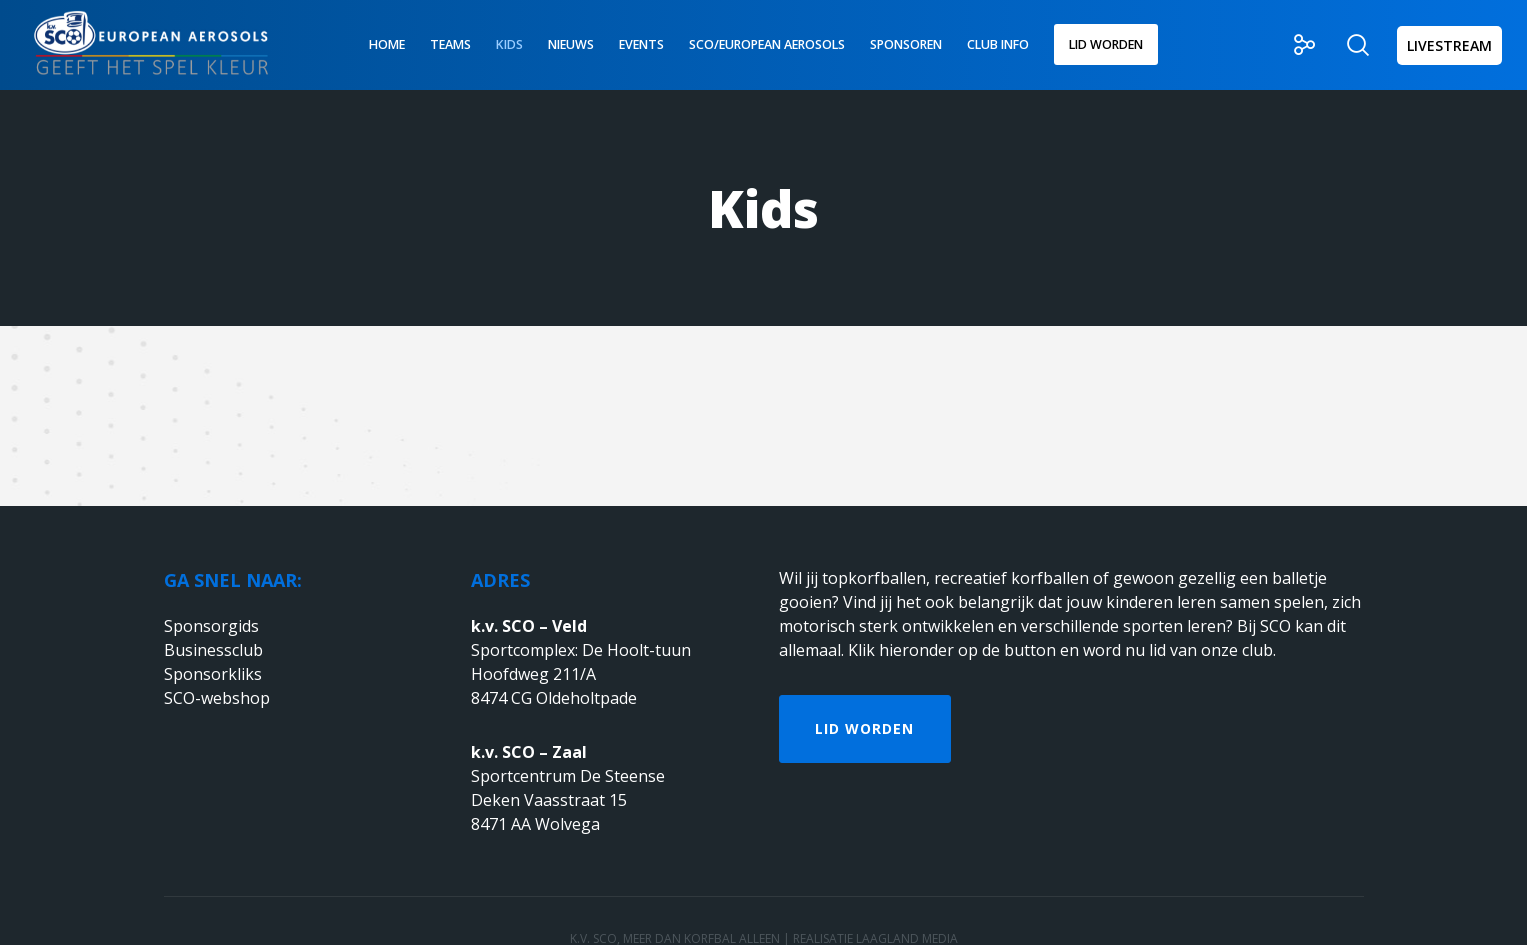 Image resolution: width=1527 pixels, height=945 pixels. Describe the element at coordinates (213, 674) in the screenshot. I see `Sponsorkliks` at that location.